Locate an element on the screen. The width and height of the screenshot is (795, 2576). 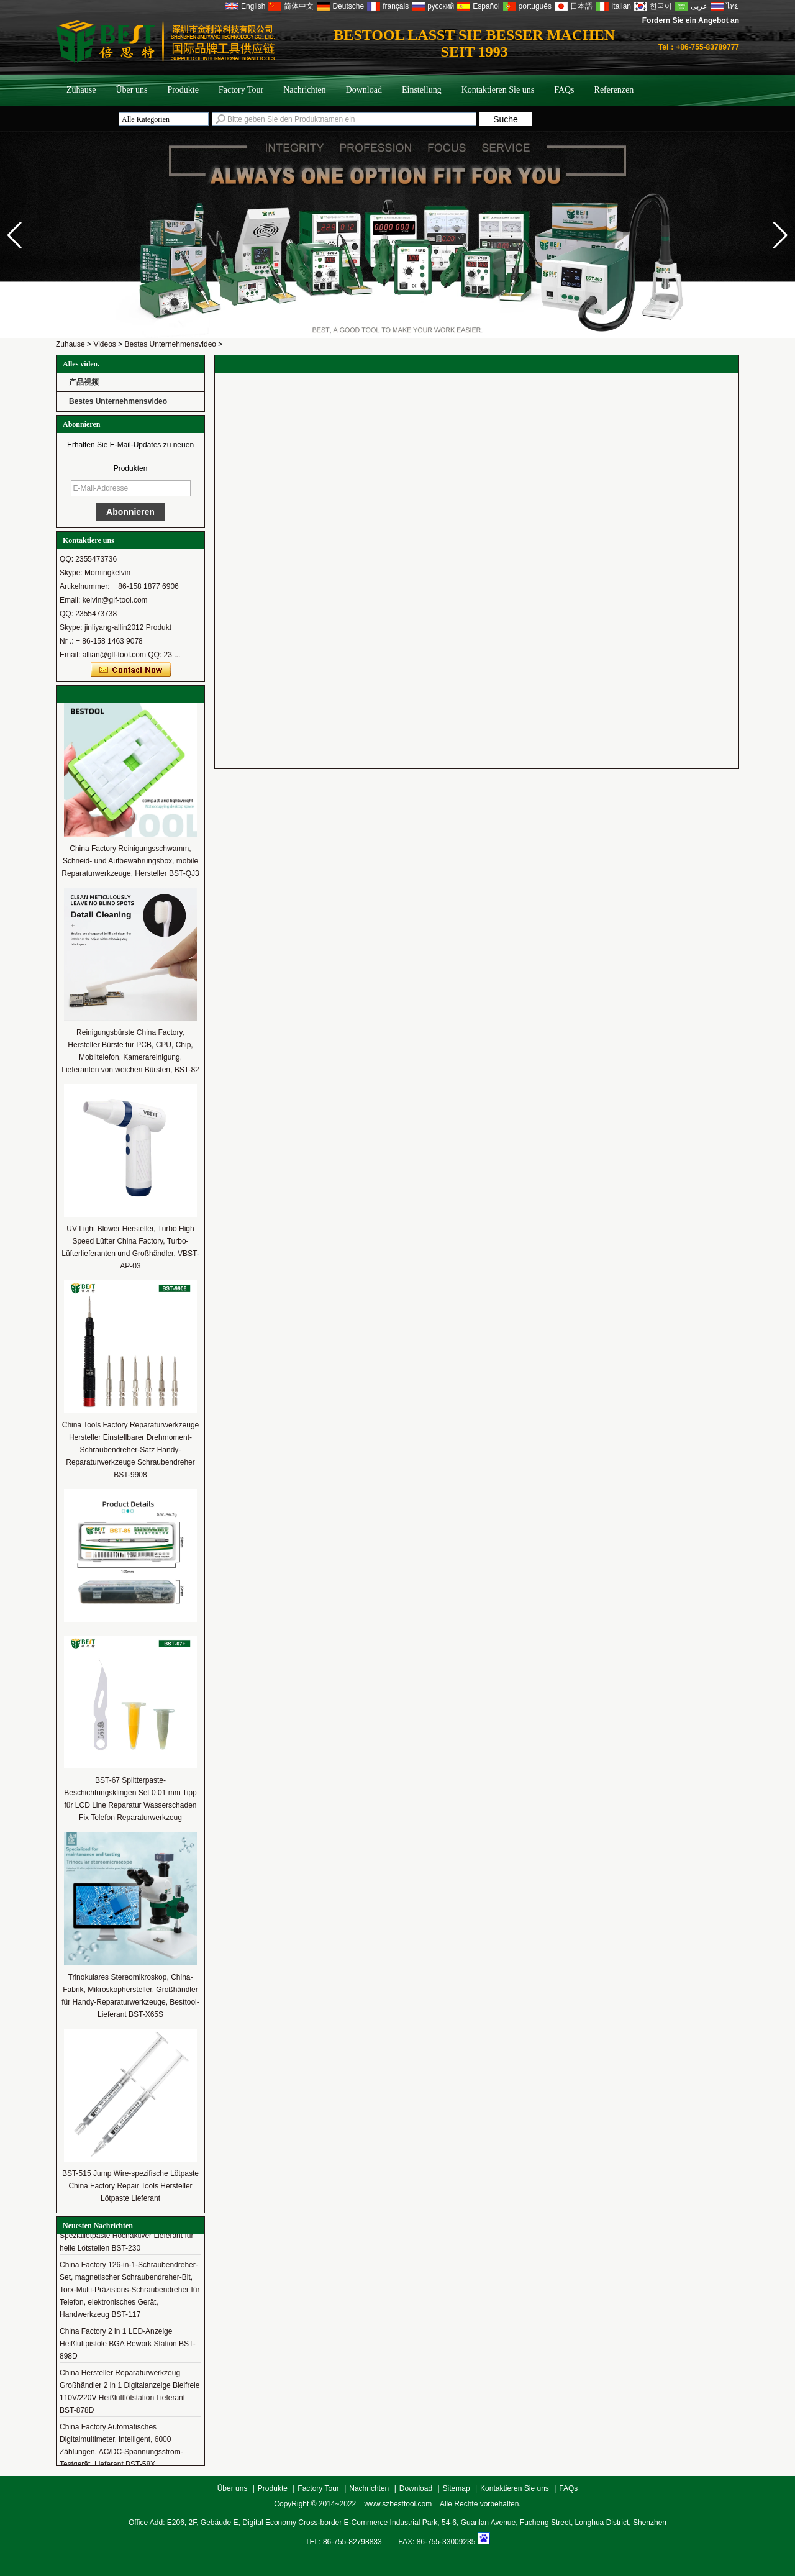
Download is located at coordinates (364, 89).